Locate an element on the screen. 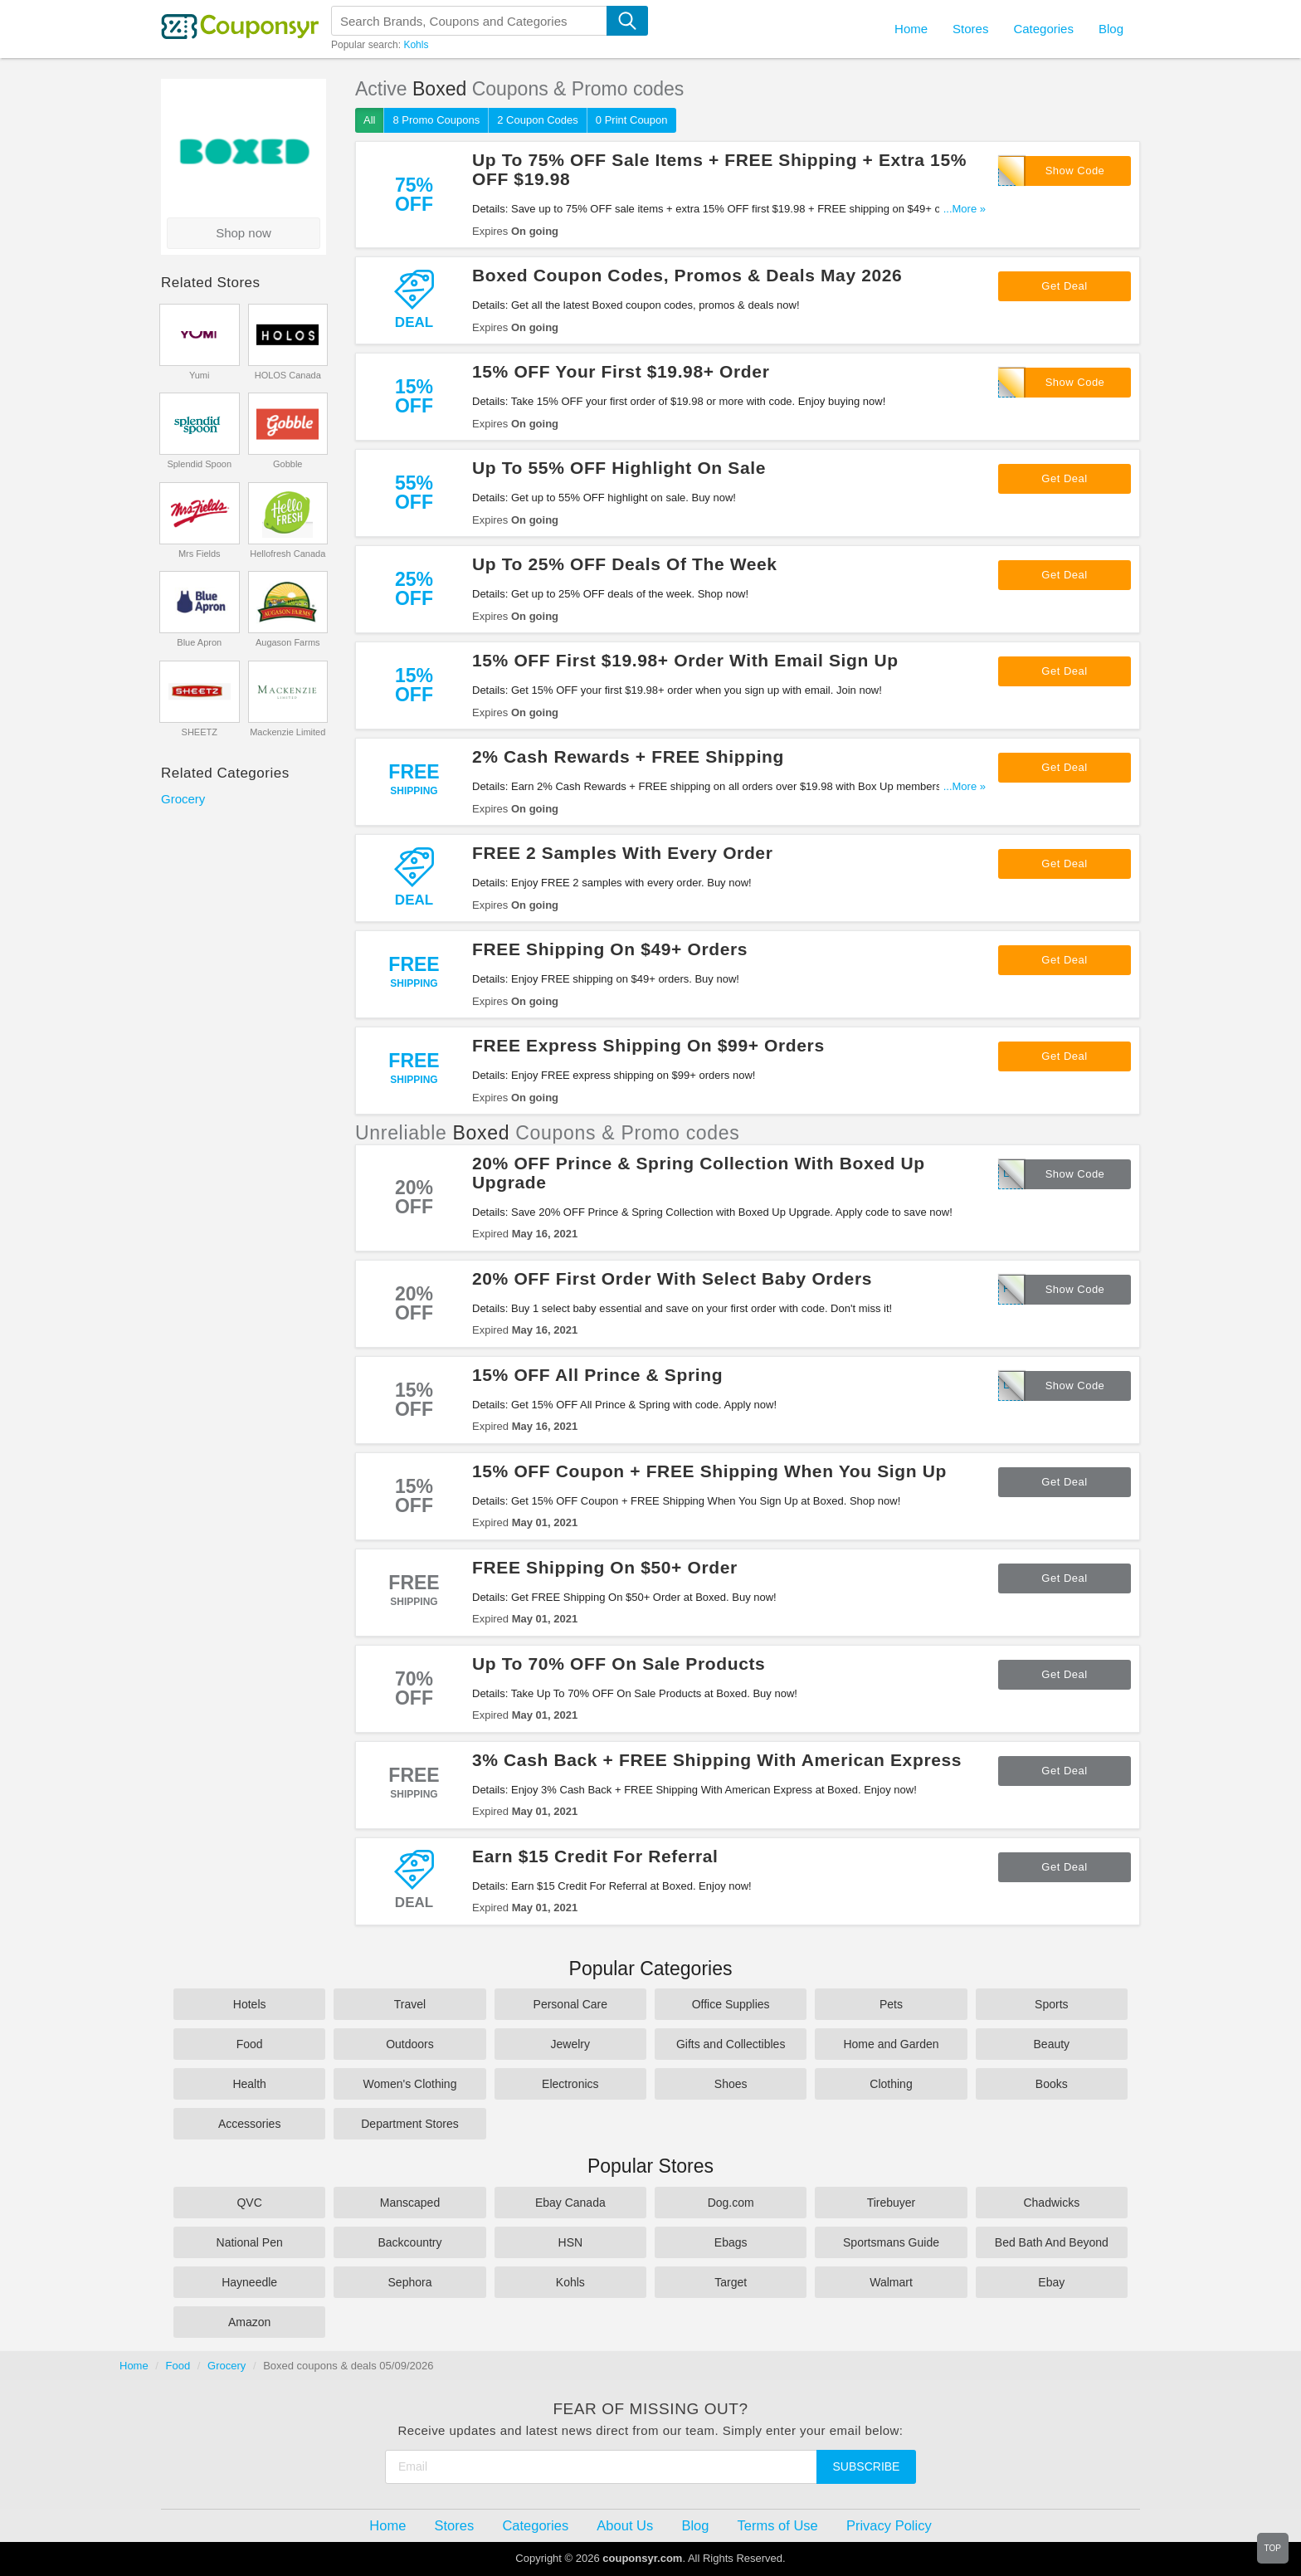 Image resolution: width=1301 pixels, height=2576 pixels. Clothing is located at coordinates (891, 2084).